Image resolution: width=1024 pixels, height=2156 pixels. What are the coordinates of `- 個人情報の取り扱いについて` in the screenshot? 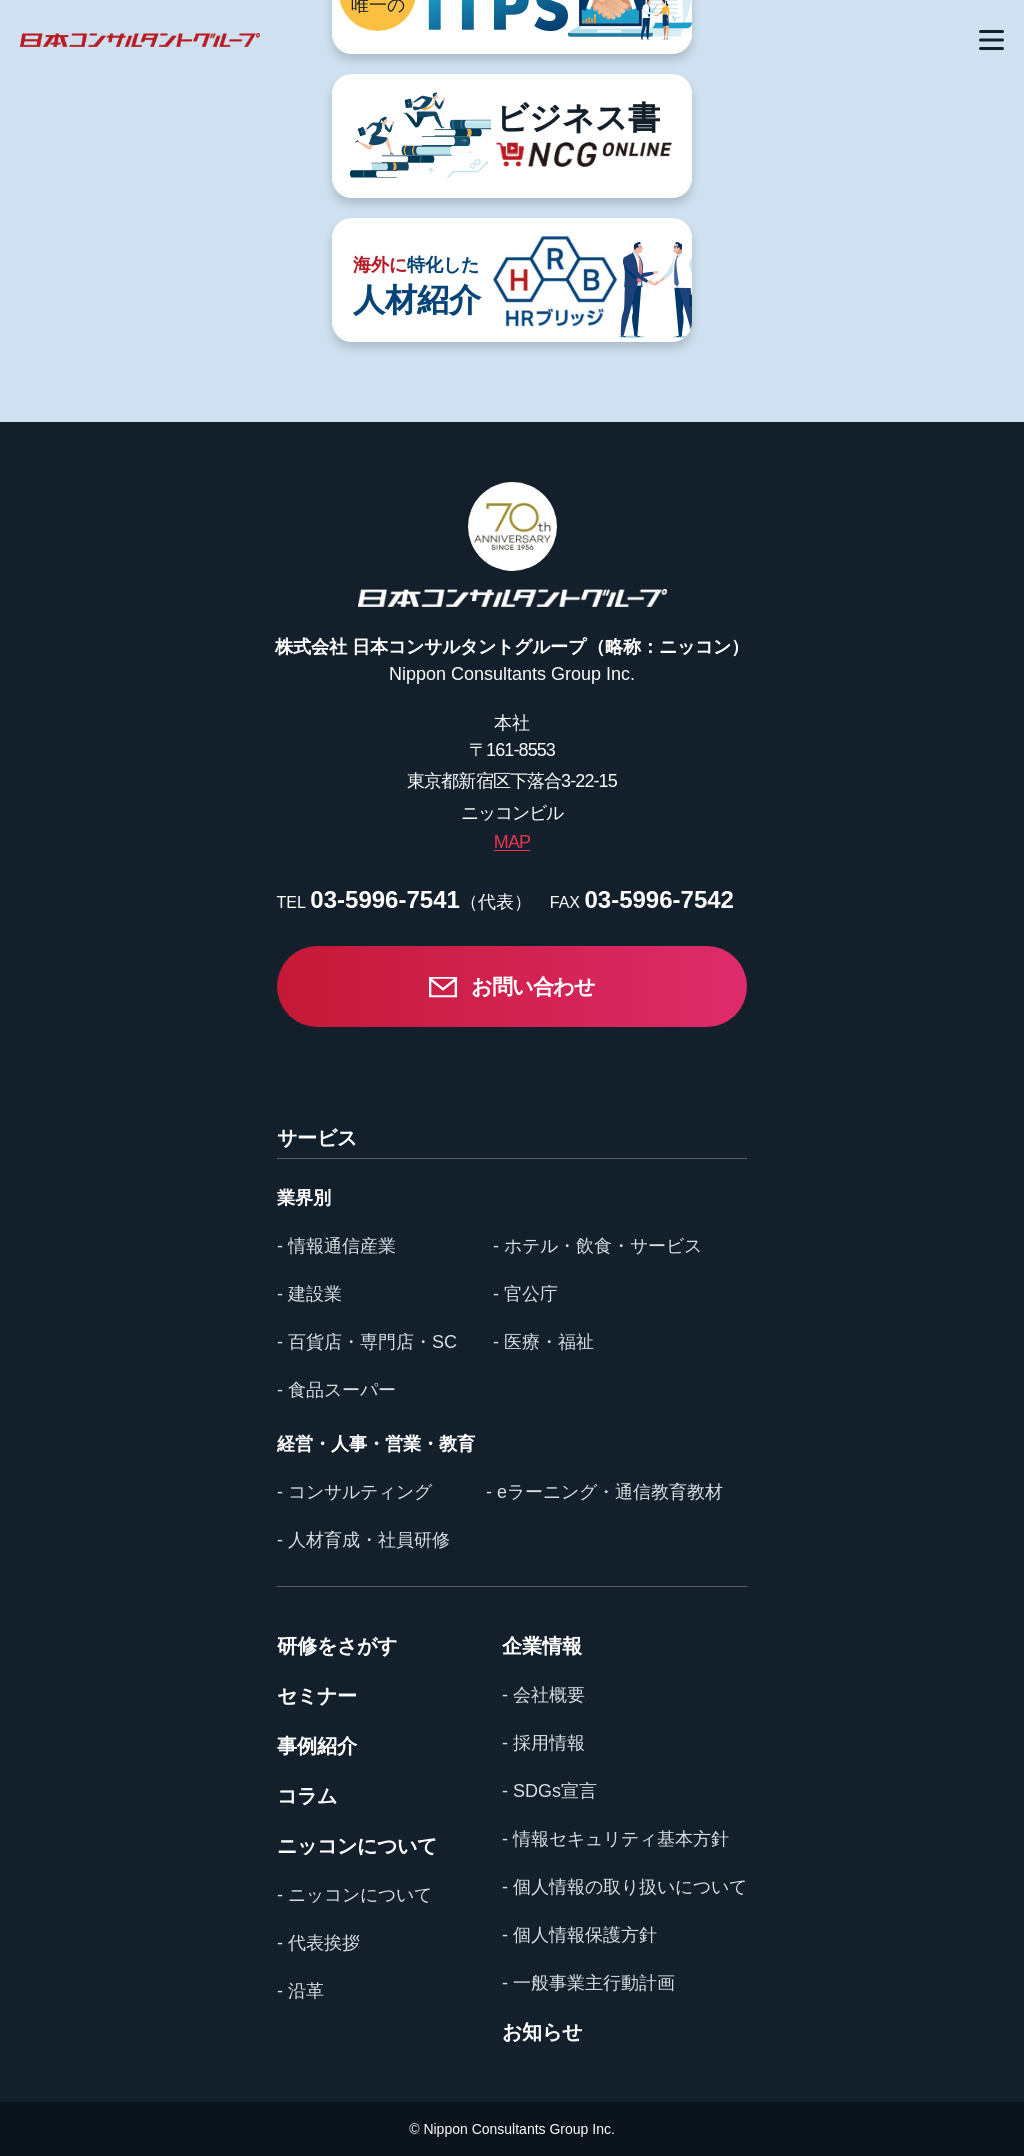 It's located at (624, 1887).